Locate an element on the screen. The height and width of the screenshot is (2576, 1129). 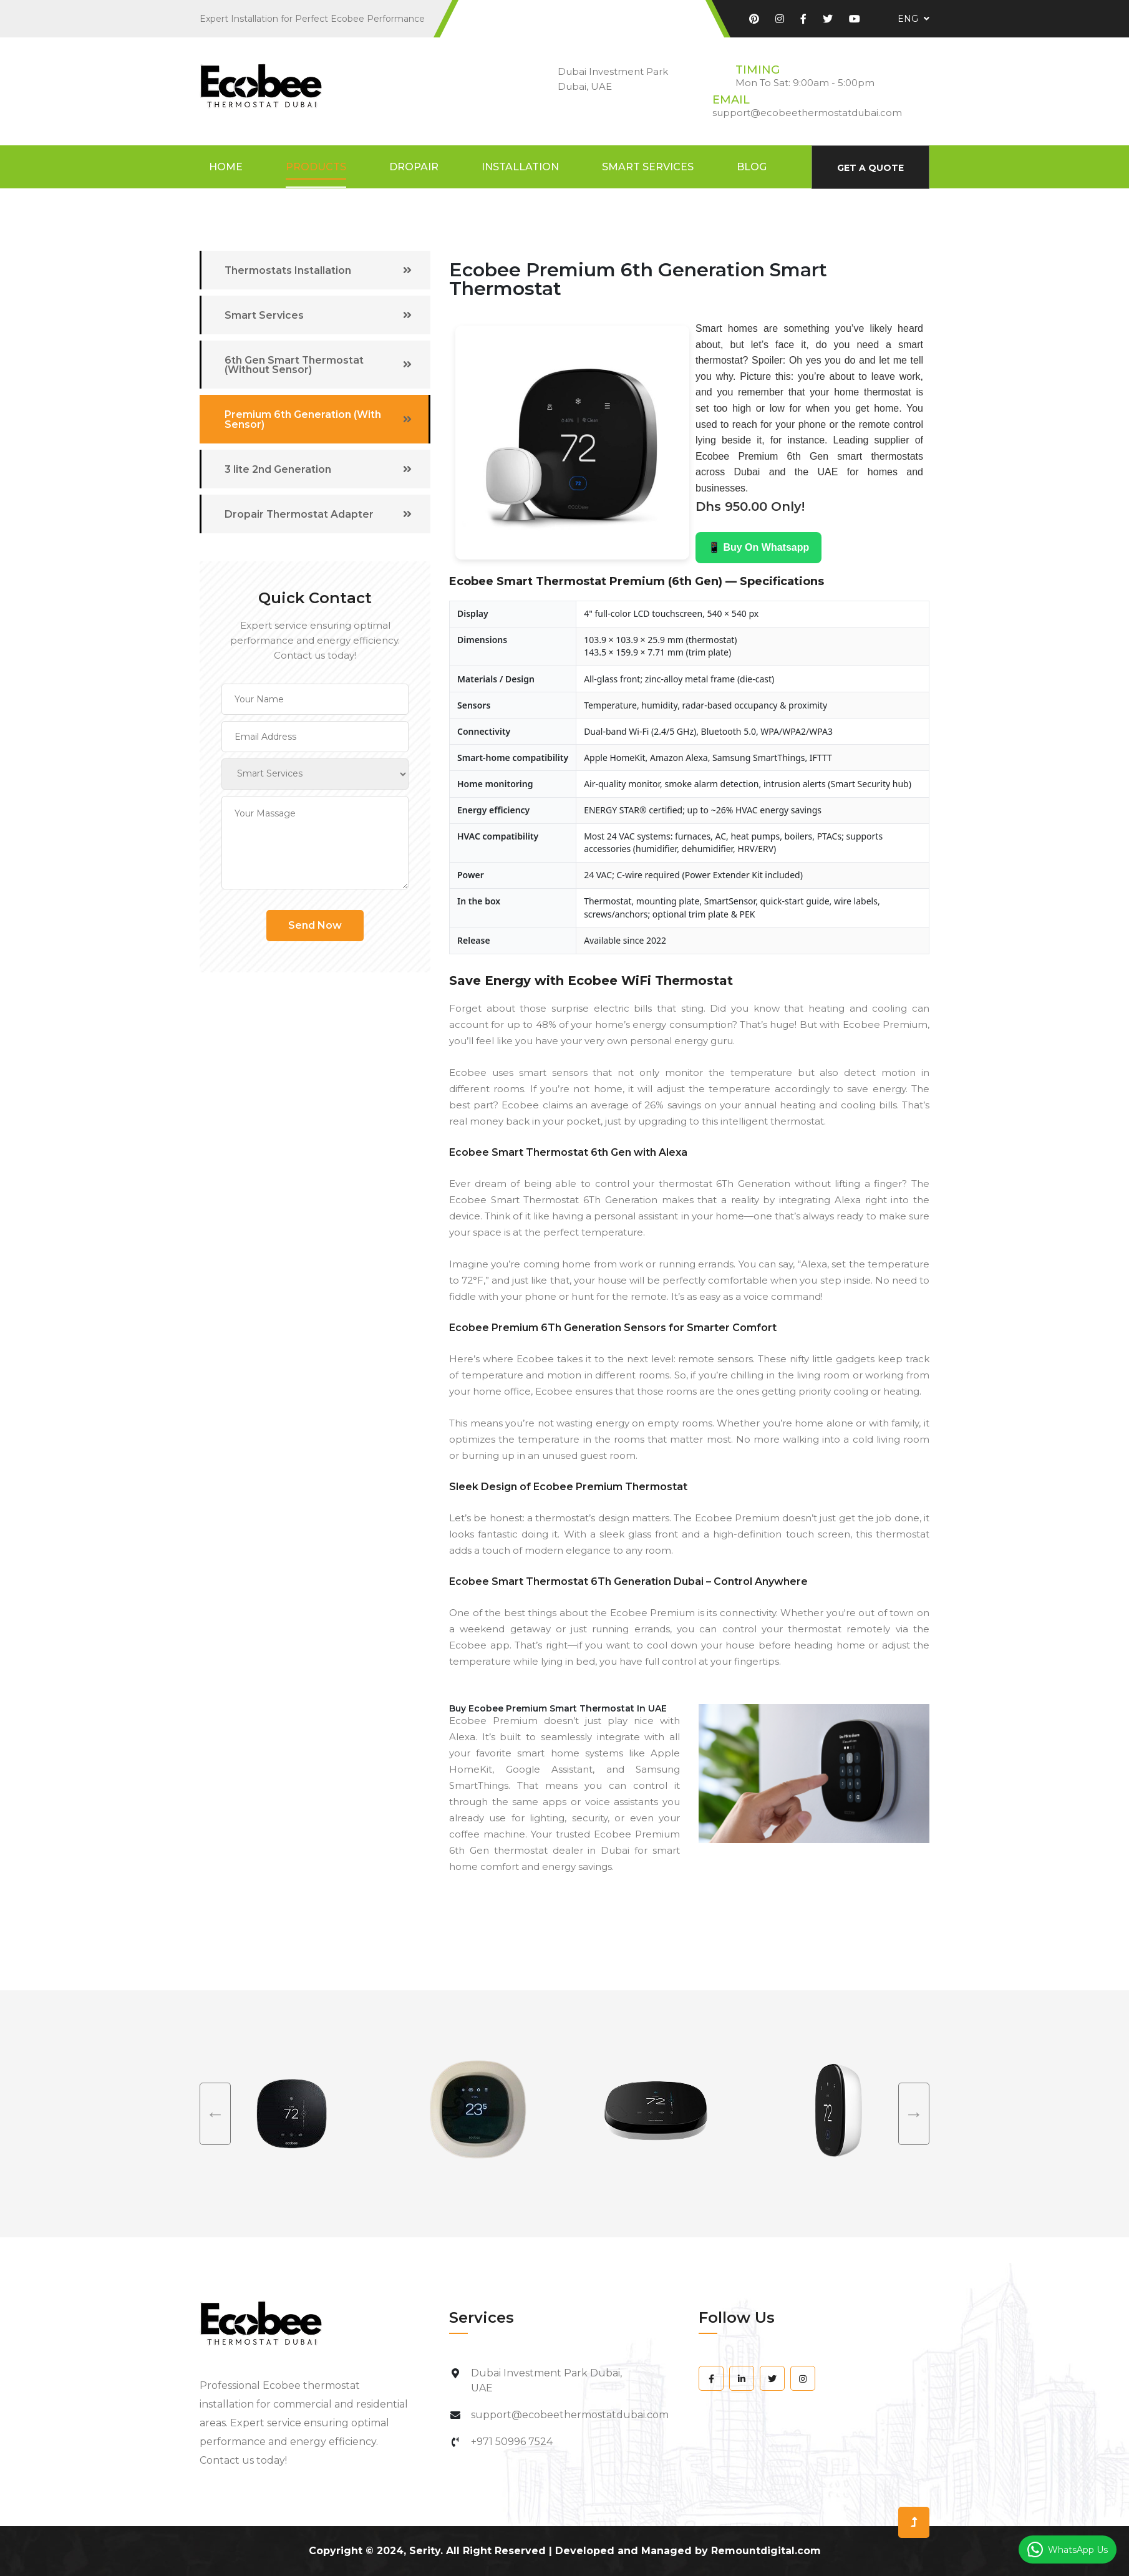
Thermostats Installation is located at coordinates (289, 270).